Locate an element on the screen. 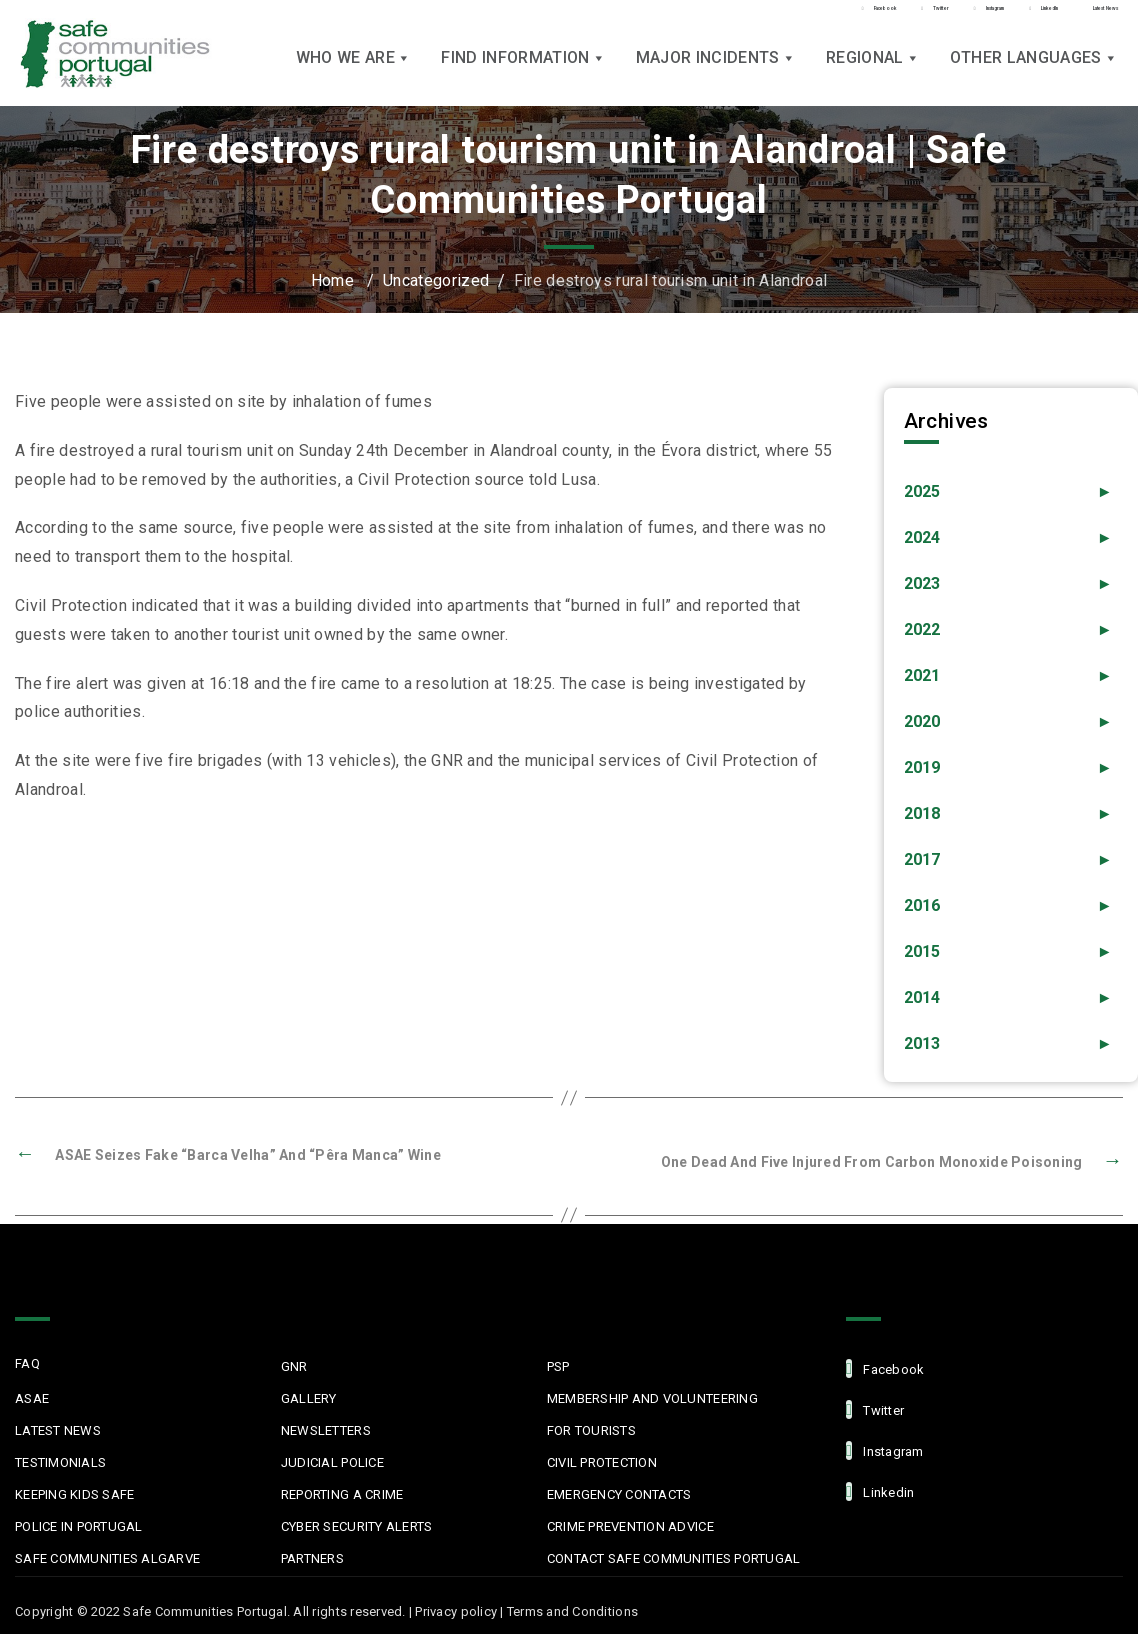  Crime Prevention Advice is located at coordinates (630, 1526).